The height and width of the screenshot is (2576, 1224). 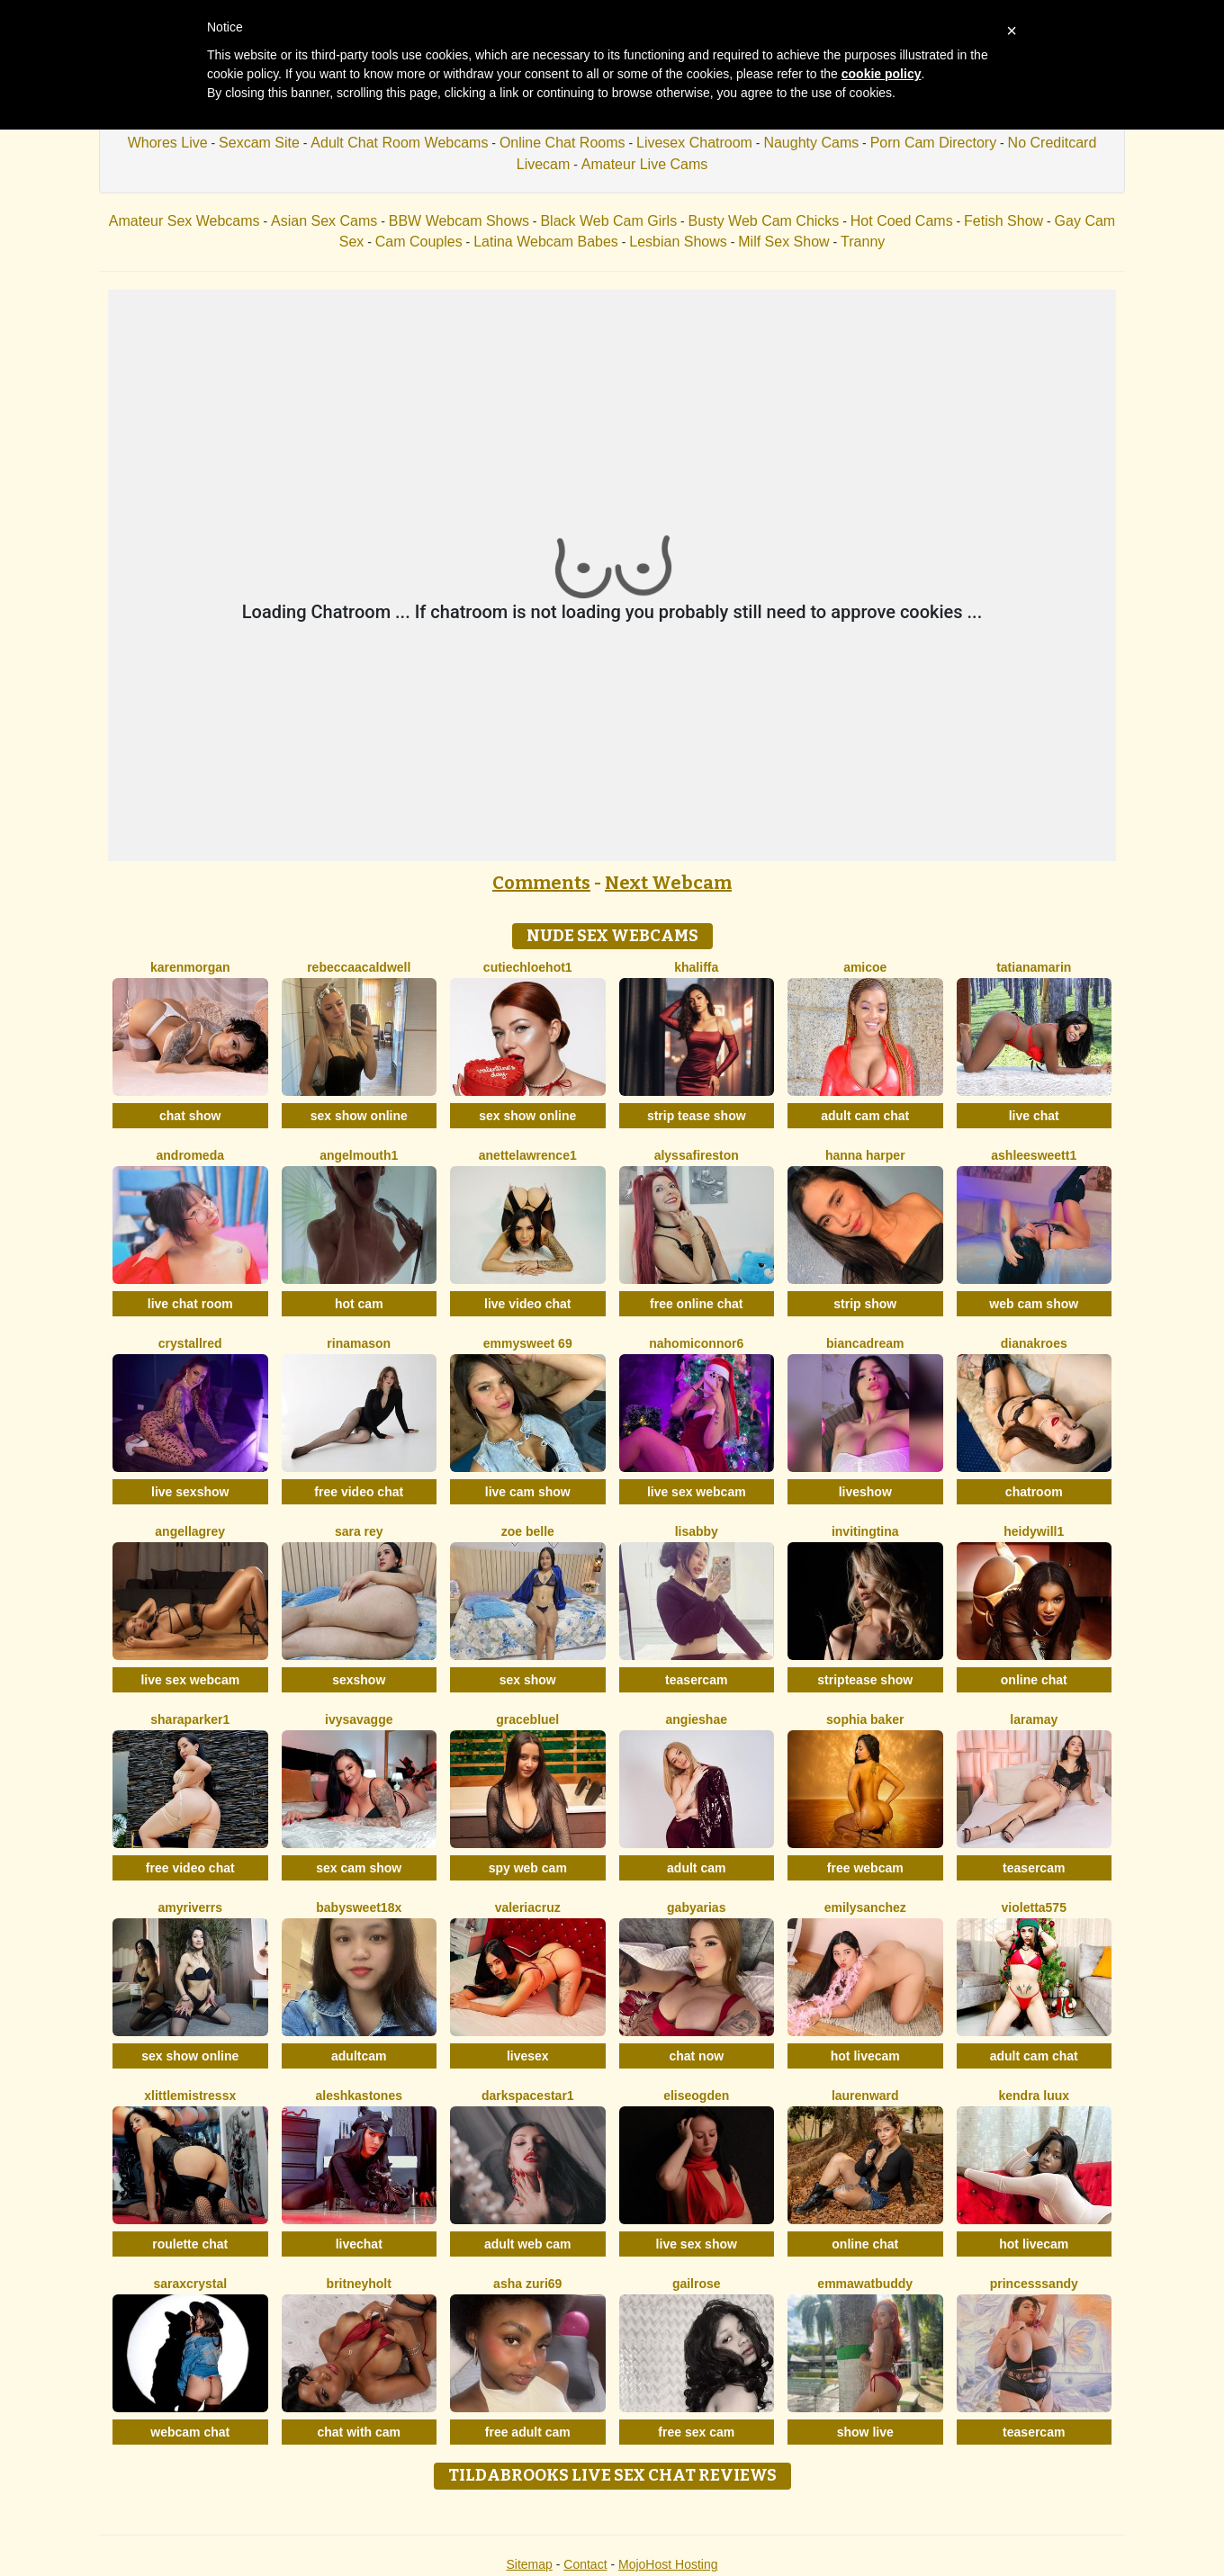 What do you see at coordinates (190, 1155) in the screenshot?
I see `Andromeda` at bounding box center [190, 1155].